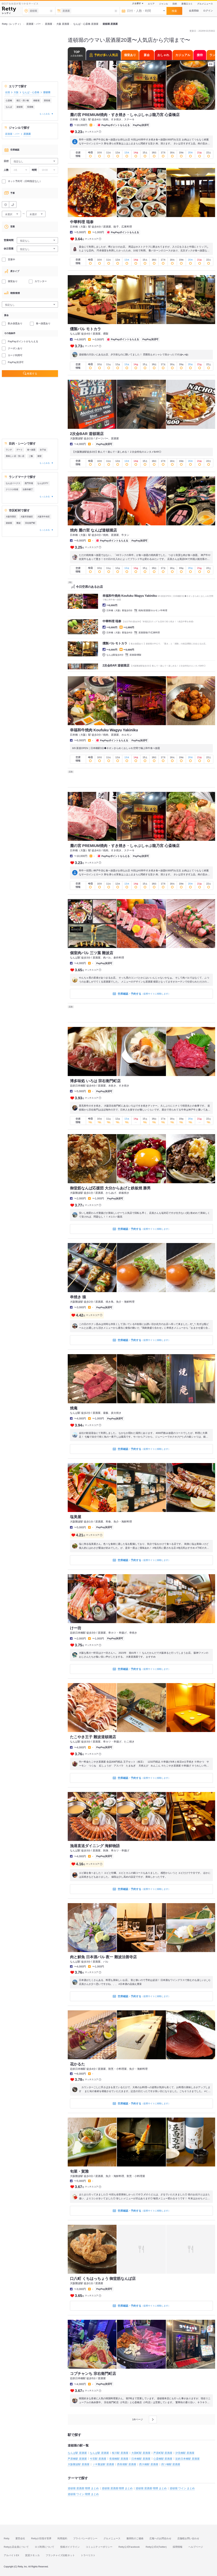  What do you see at coordinates (136, 3) in the screenshot?
I see `人を探す` at bounding box center [136, 3].